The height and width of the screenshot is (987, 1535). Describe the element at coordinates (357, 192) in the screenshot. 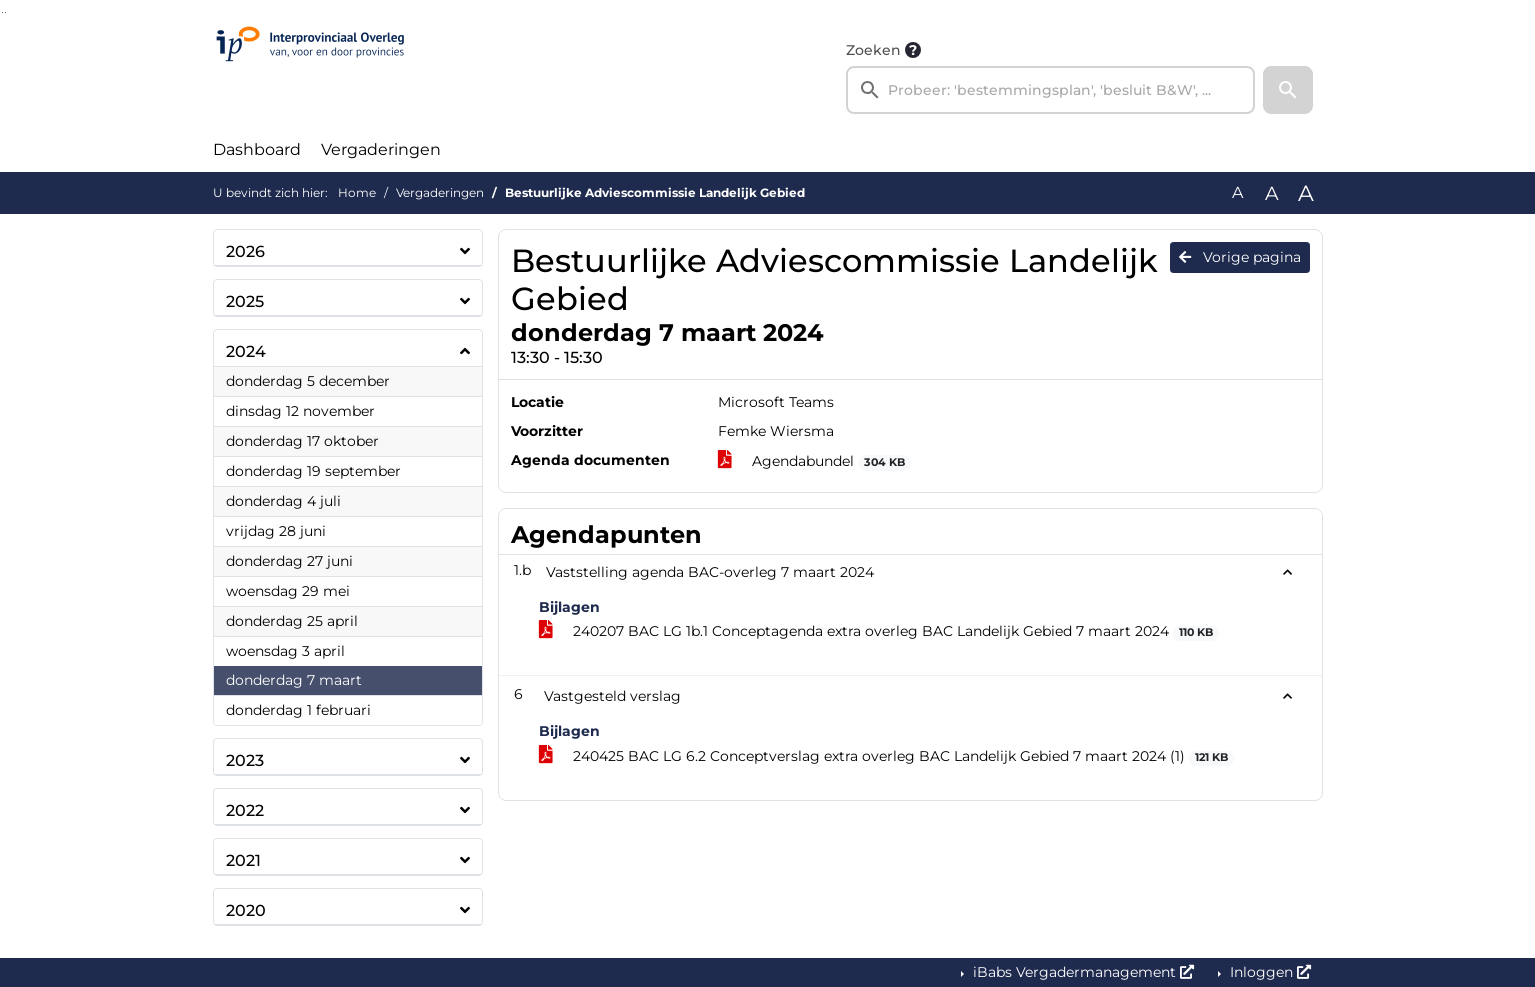

I see `Home` at that location.